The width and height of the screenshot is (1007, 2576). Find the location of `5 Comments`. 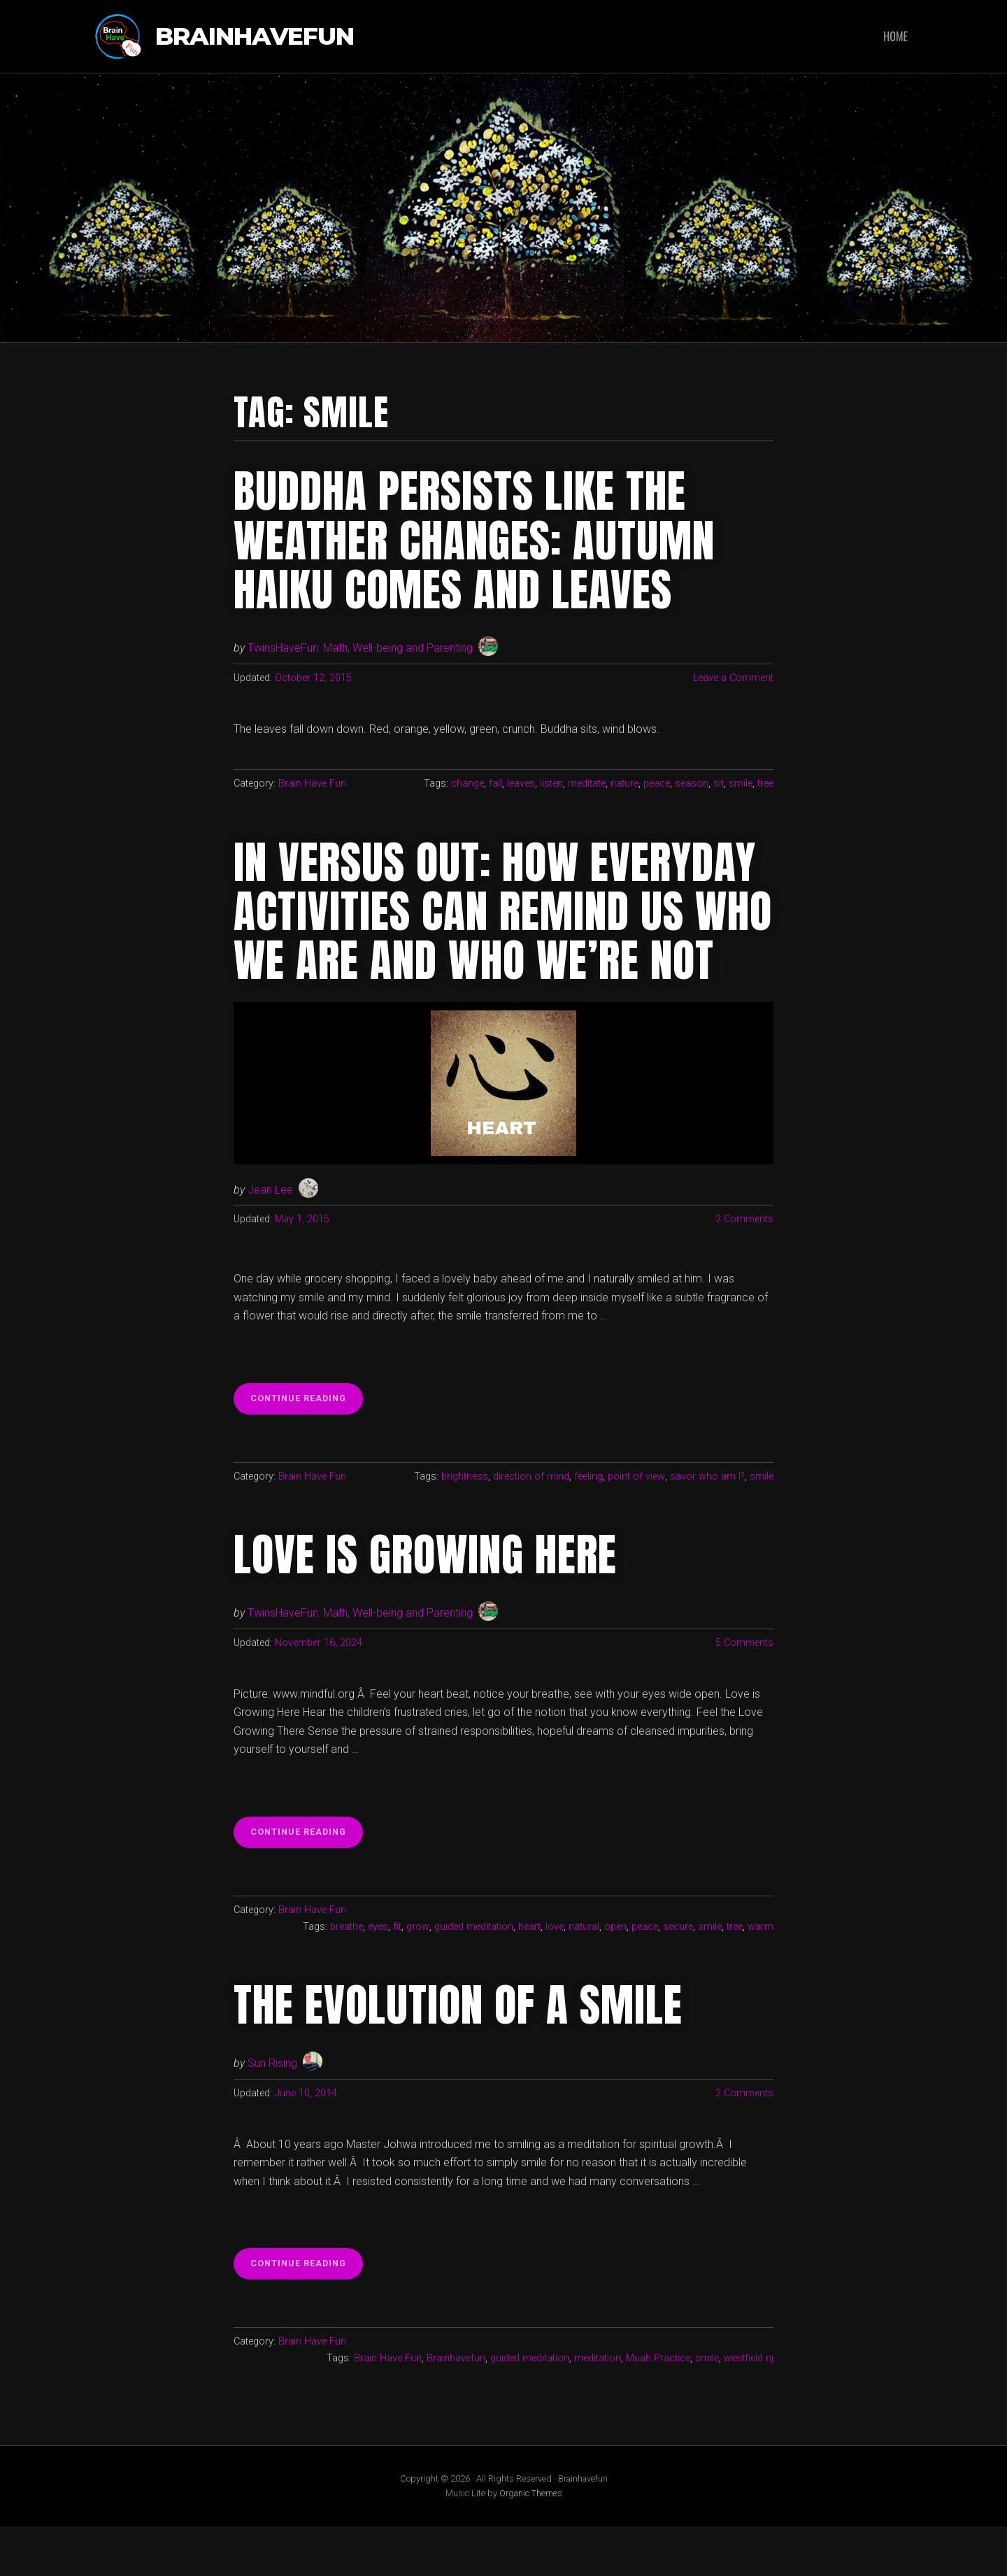

5 Comments is located at coordinates (744, 1692).